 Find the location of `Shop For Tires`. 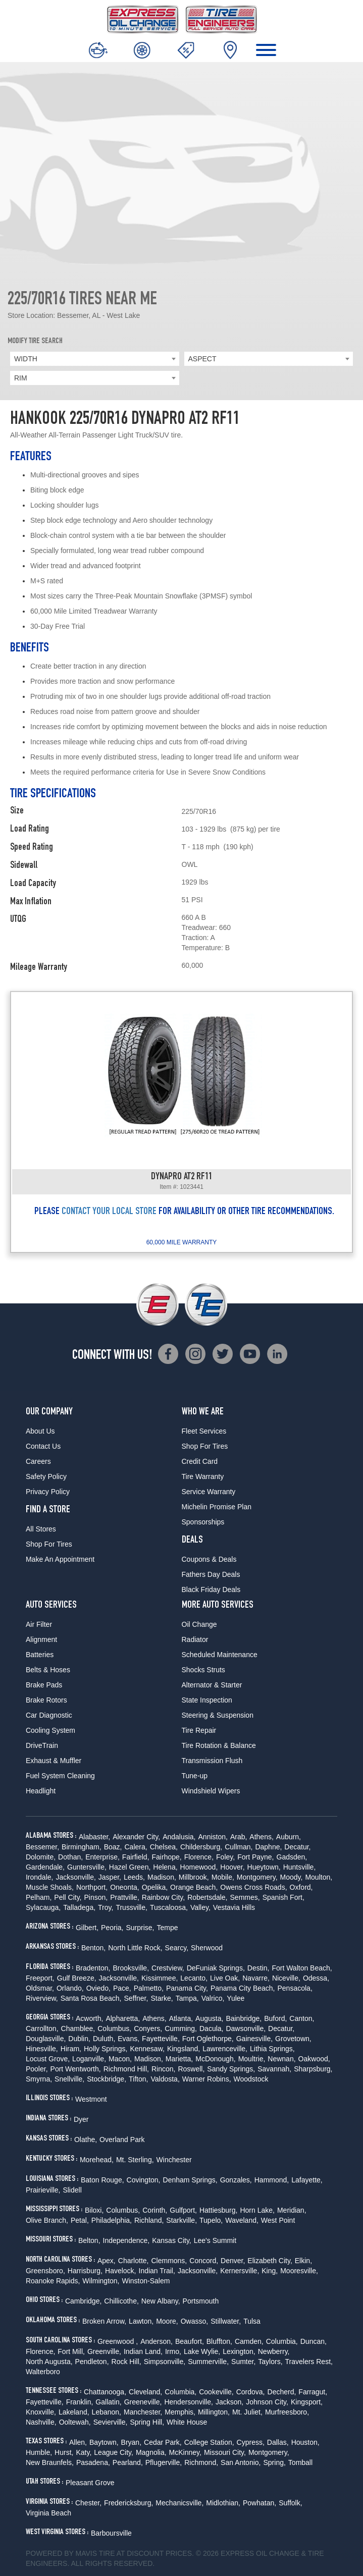

Shop For Tires is located at coordinates (49, 1544).